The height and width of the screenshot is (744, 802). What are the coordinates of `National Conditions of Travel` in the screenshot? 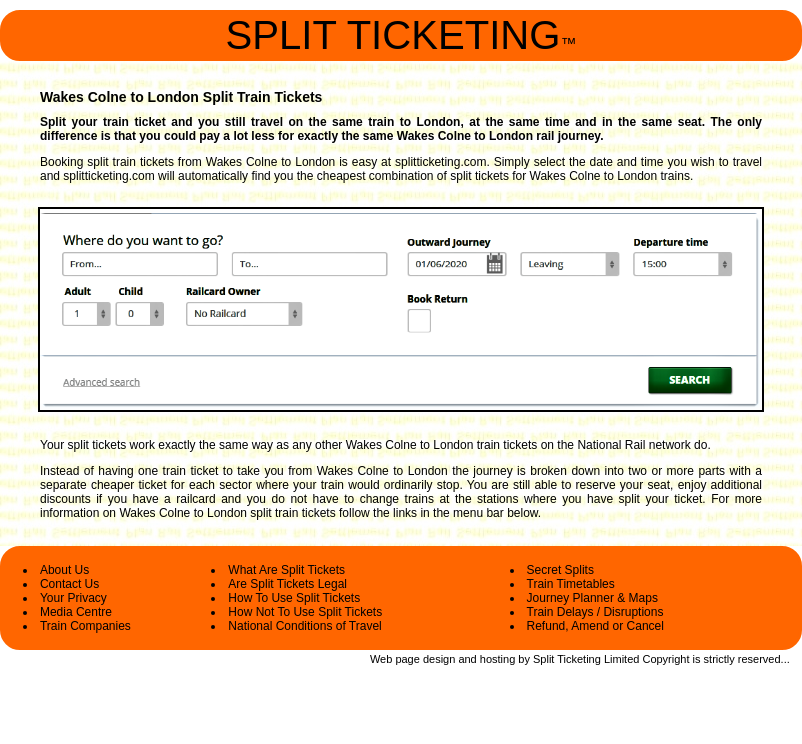 It's located at (304, 626).